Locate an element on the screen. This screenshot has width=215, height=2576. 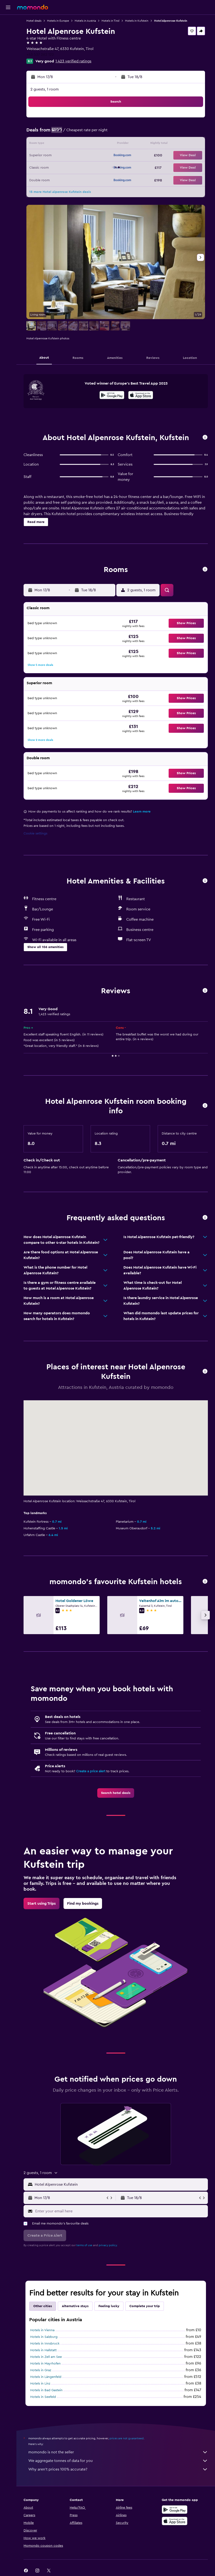
Hotels in Mayrhofen is located at coordinates (45, 2363).